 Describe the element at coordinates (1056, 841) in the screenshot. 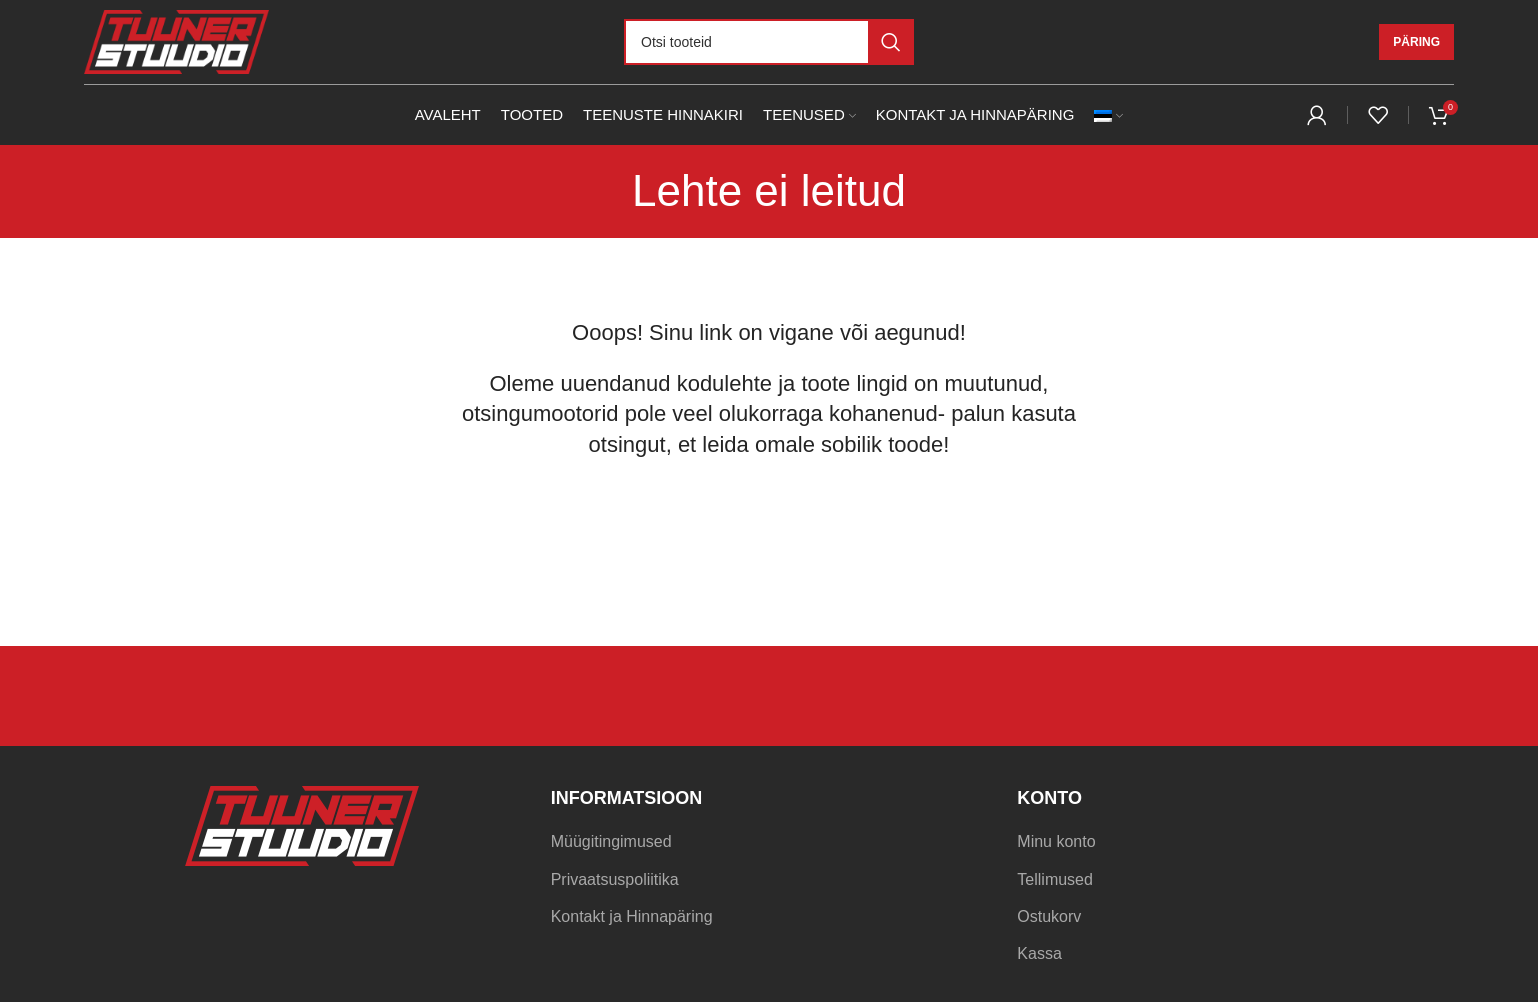

I see `Minu konto` at that location.